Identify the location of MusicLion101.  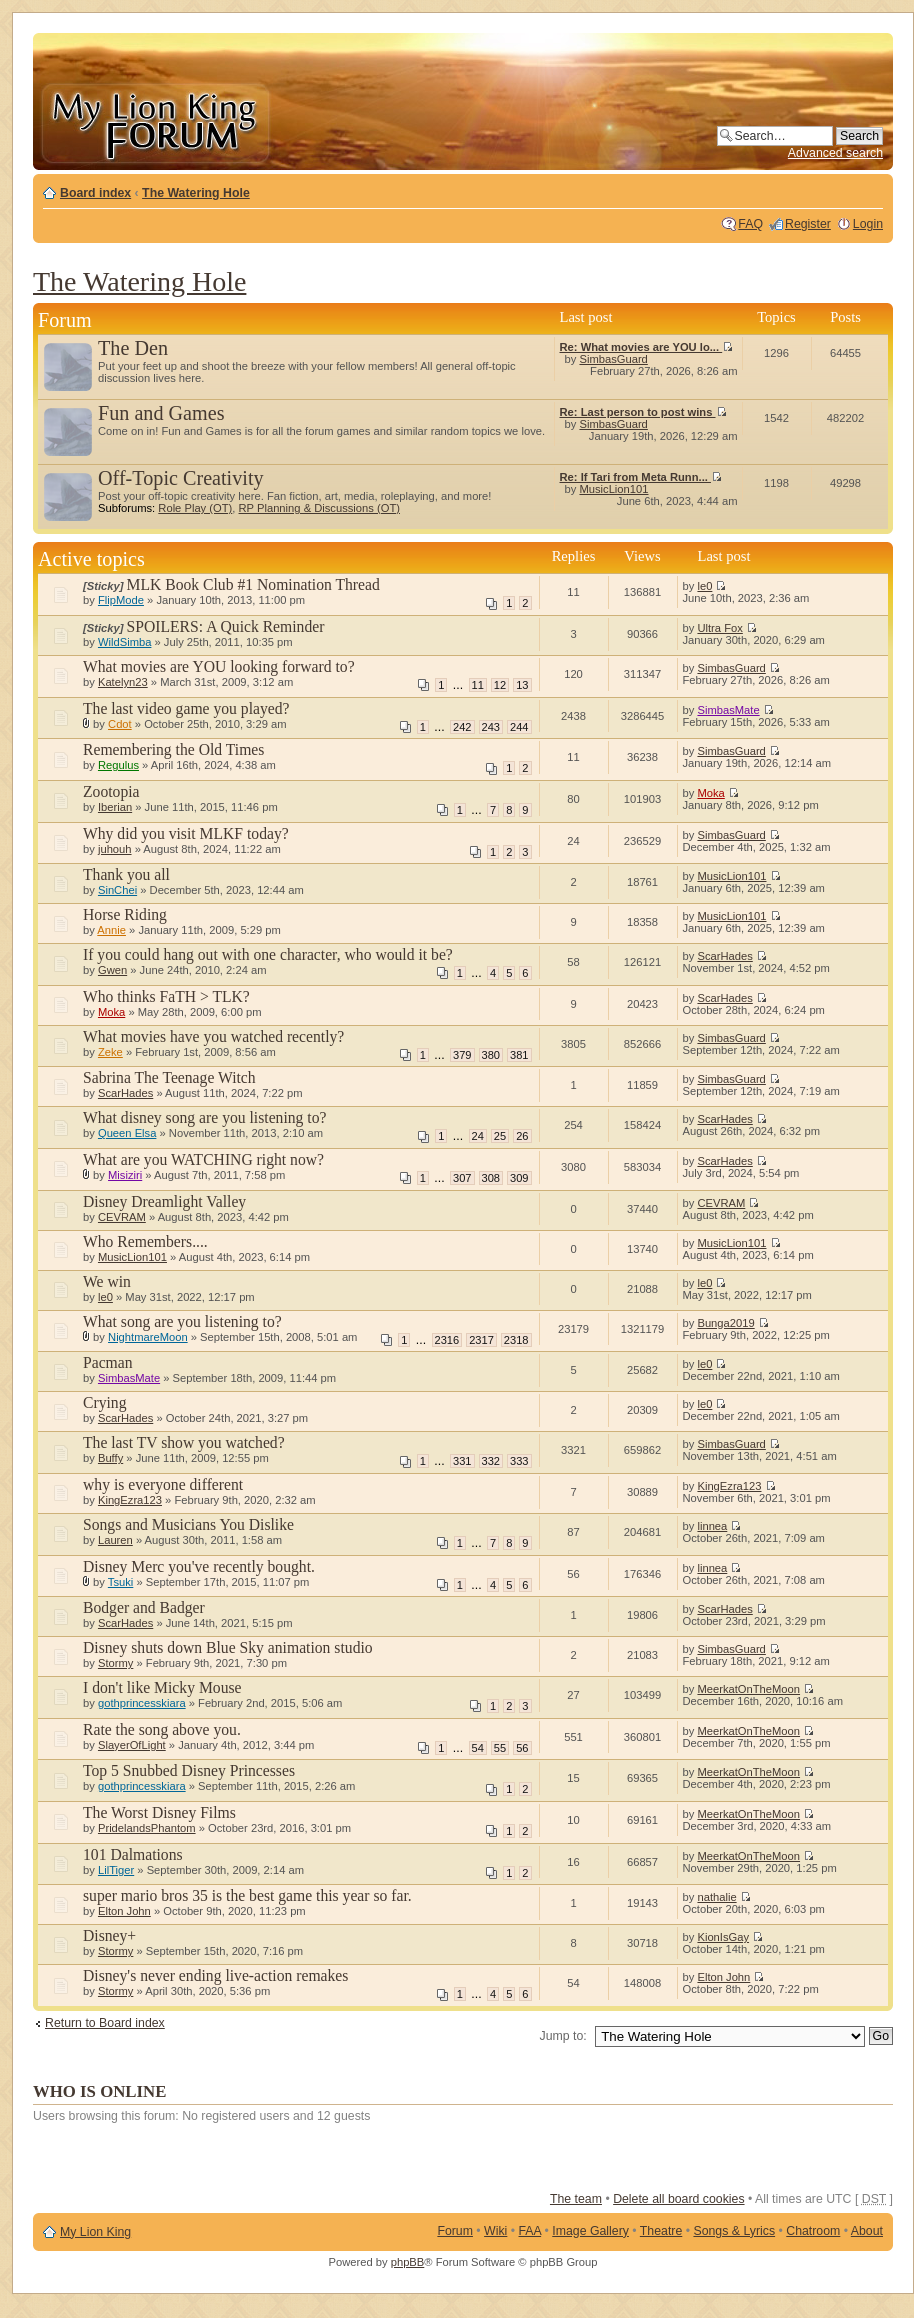
(613, 489).